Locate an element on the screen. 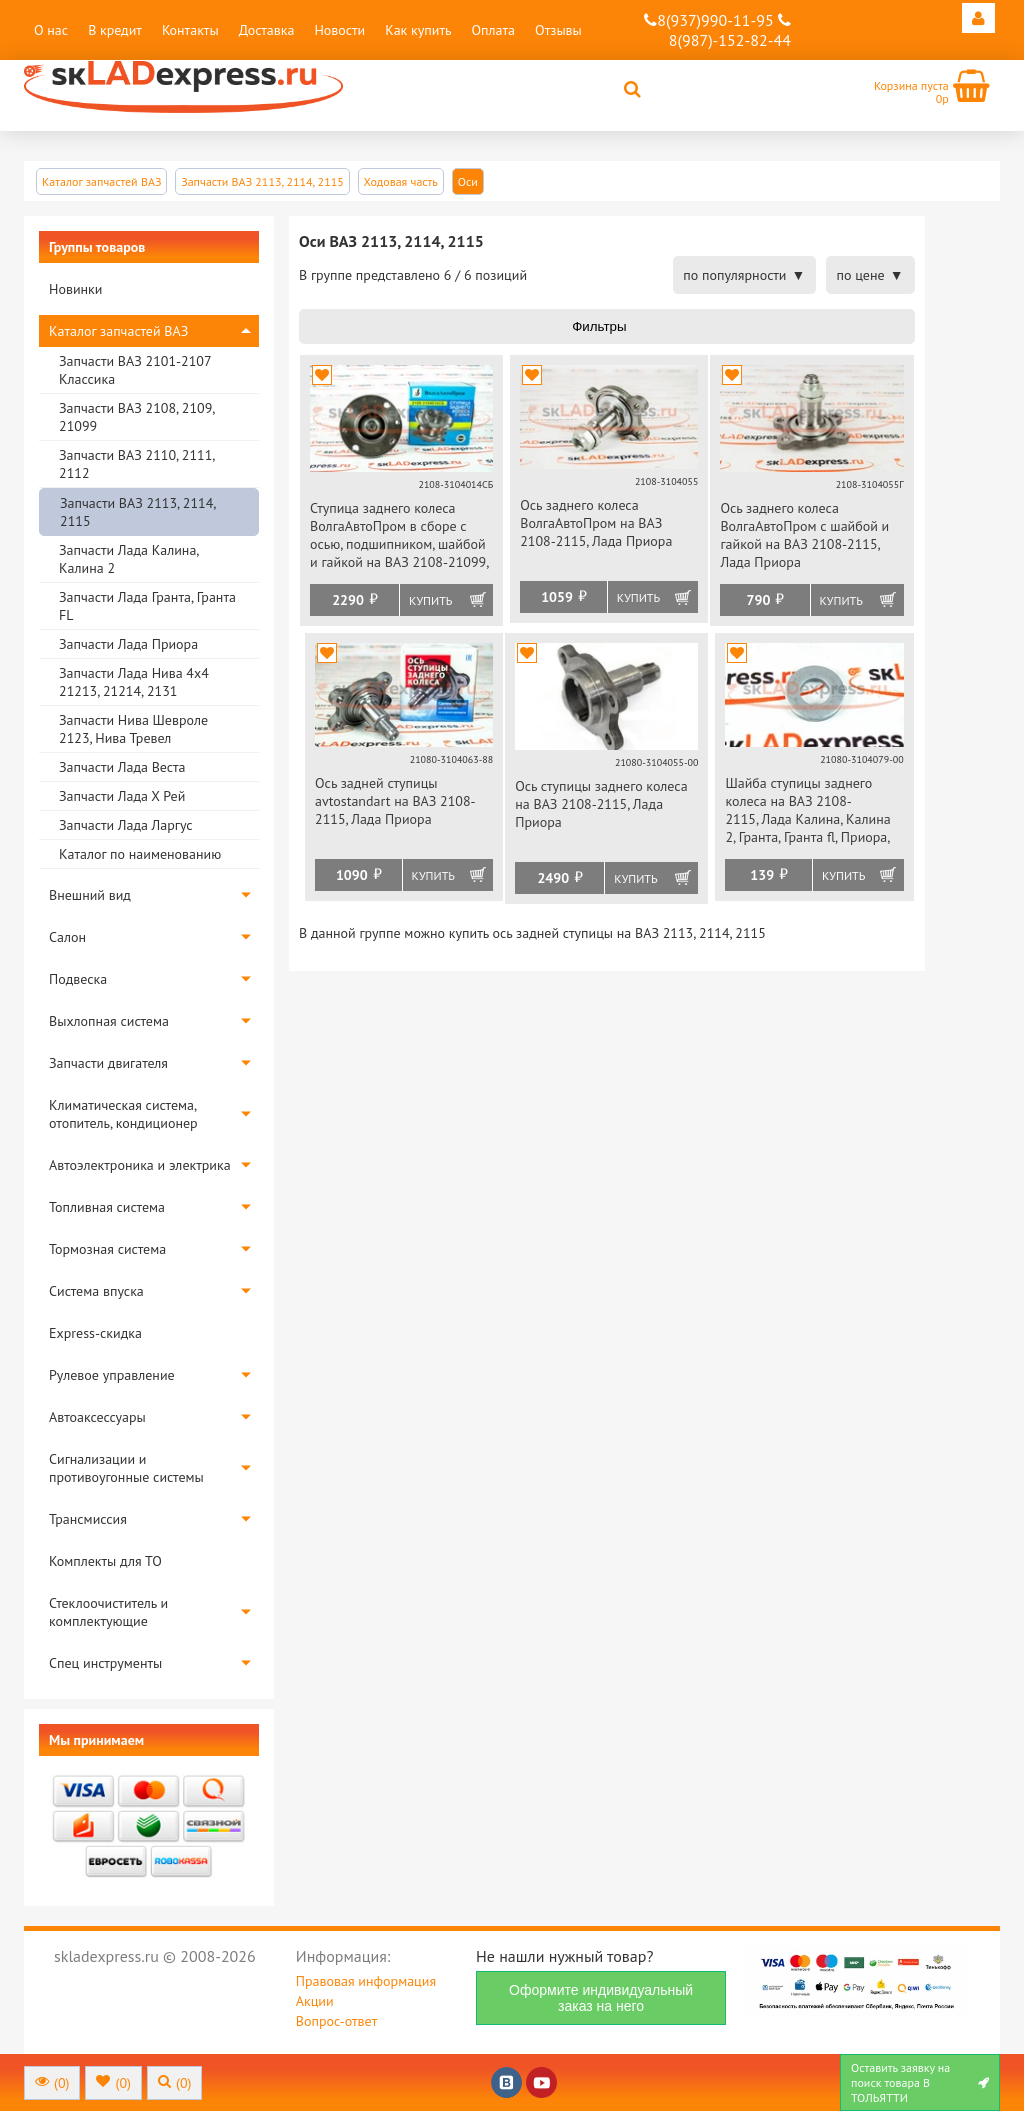 This screenshot has width=1024, height=2111. Ось заднего колеса ВолгаАвтоПром на ВАЗ 2108-2115, Лада Приора is located at coordinates (596, 523).